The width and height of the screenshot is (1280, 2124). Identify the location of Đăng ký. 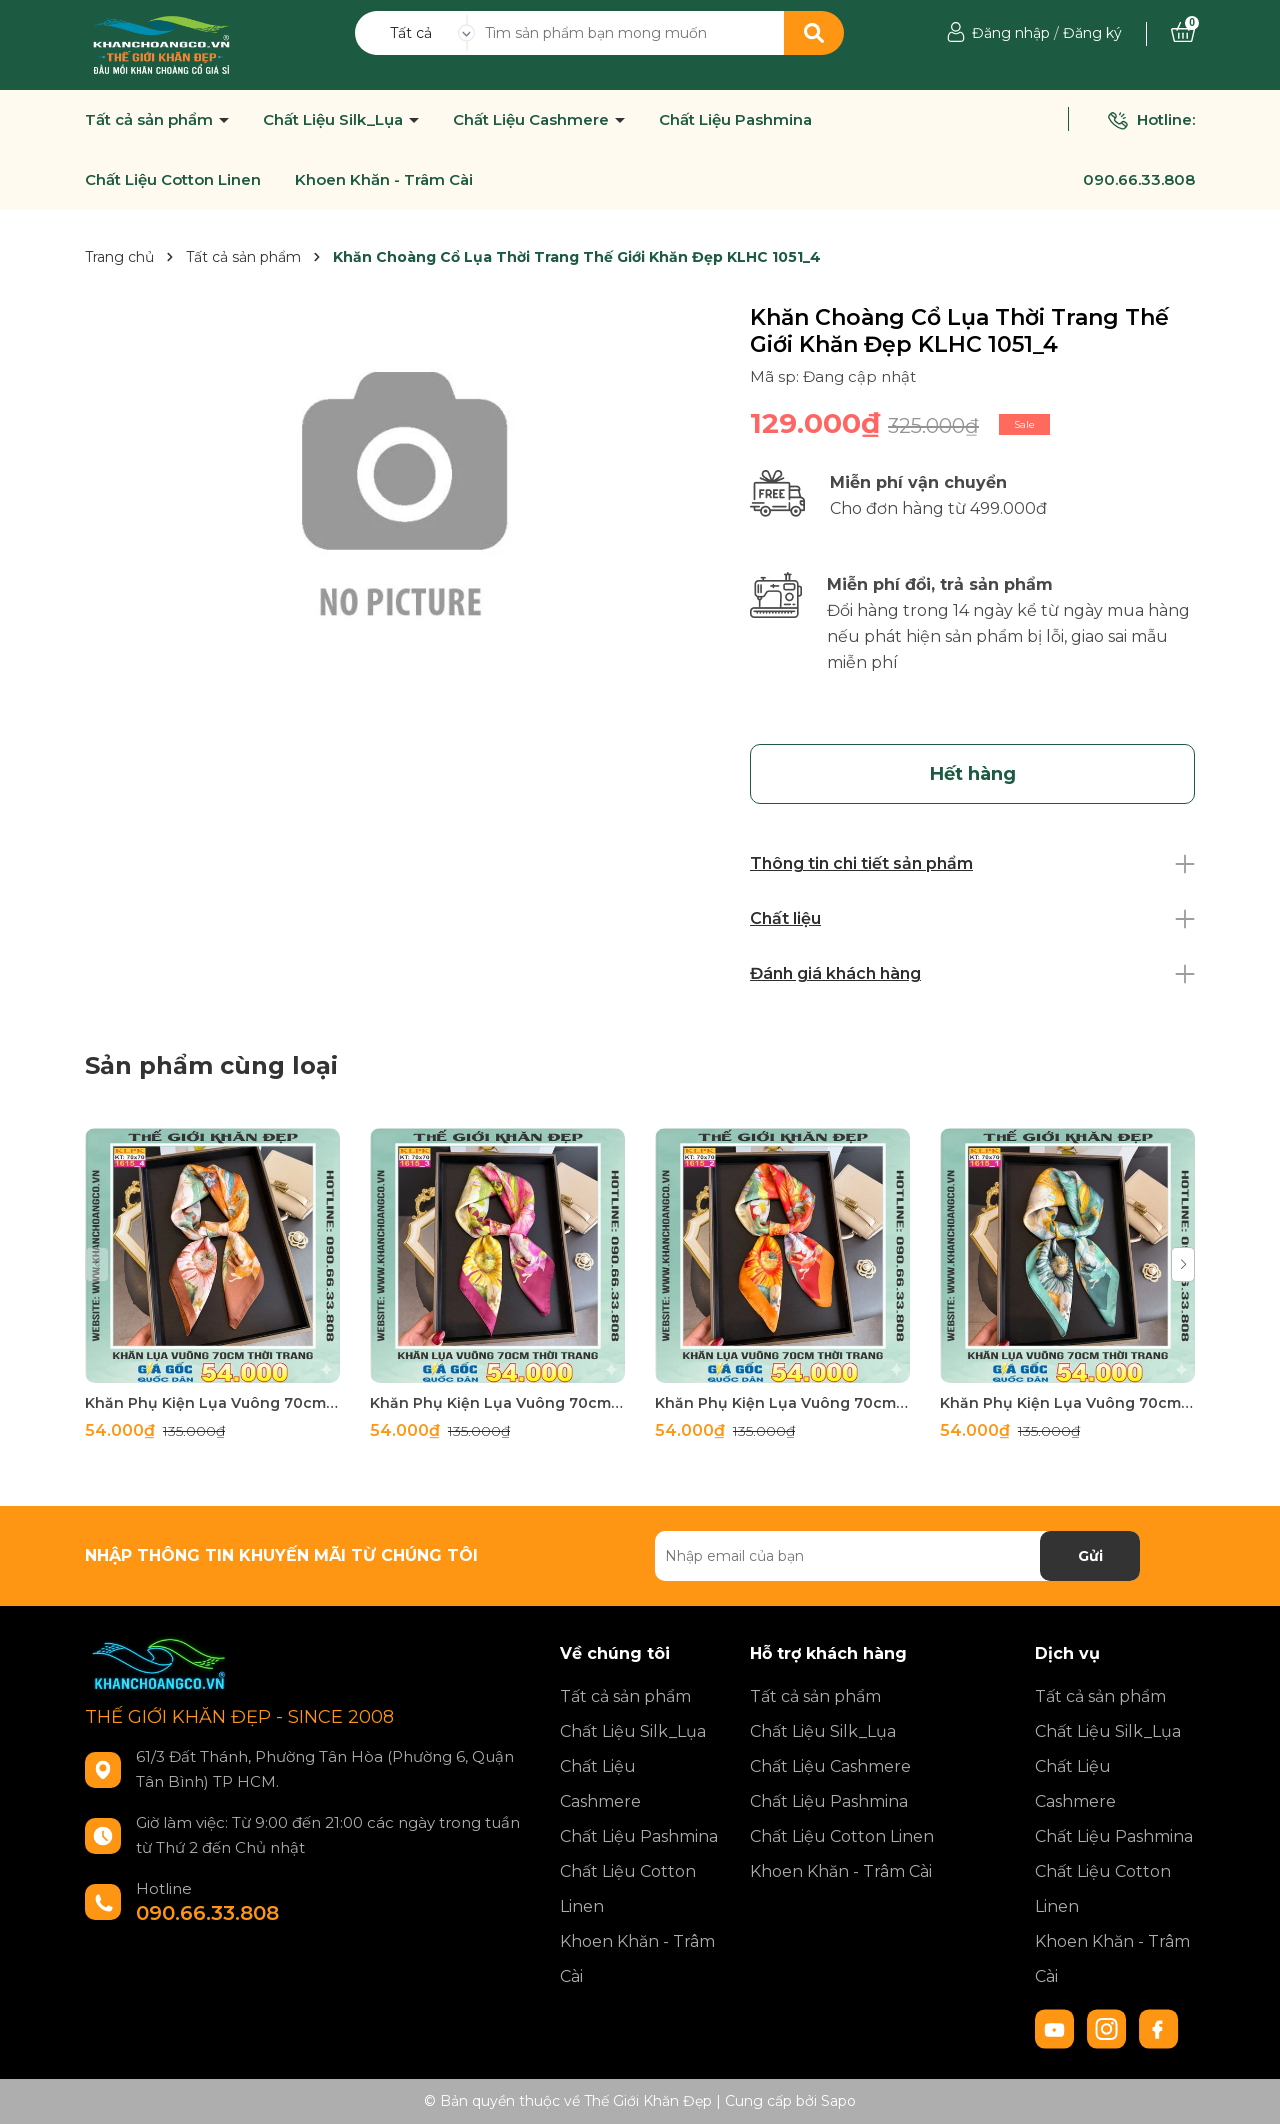
(1092, 33).